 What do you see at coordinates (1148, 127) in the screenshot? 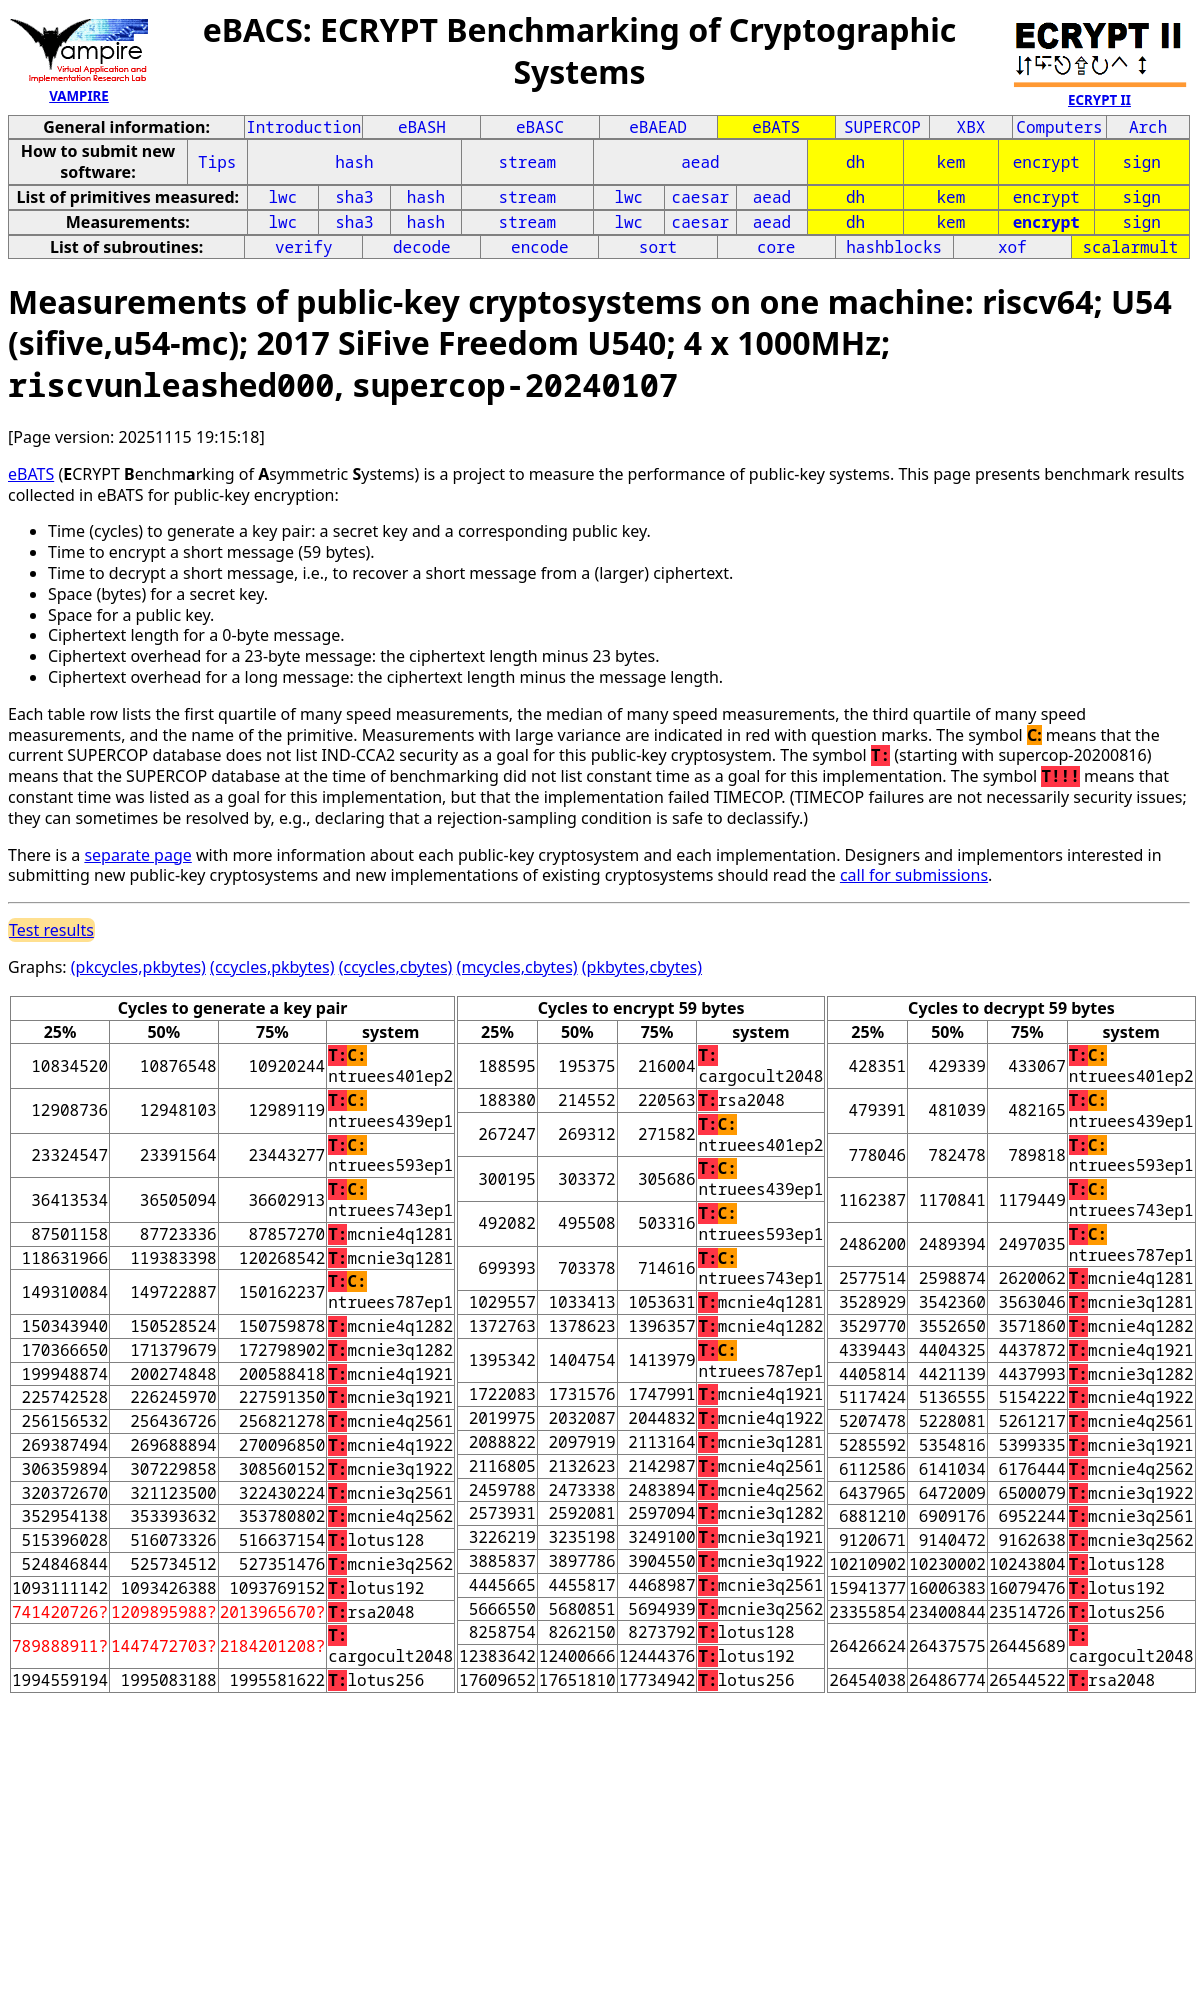
I see `Arch` at bounding box center [1148, 127].